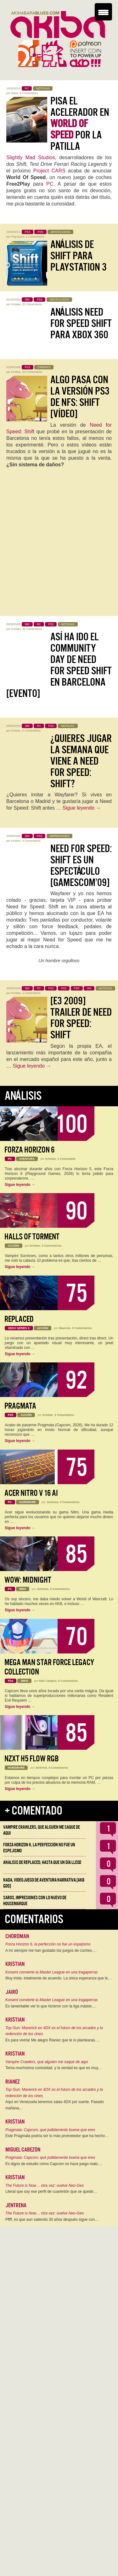  I want to click on Mauricio, so click(64, 1328).